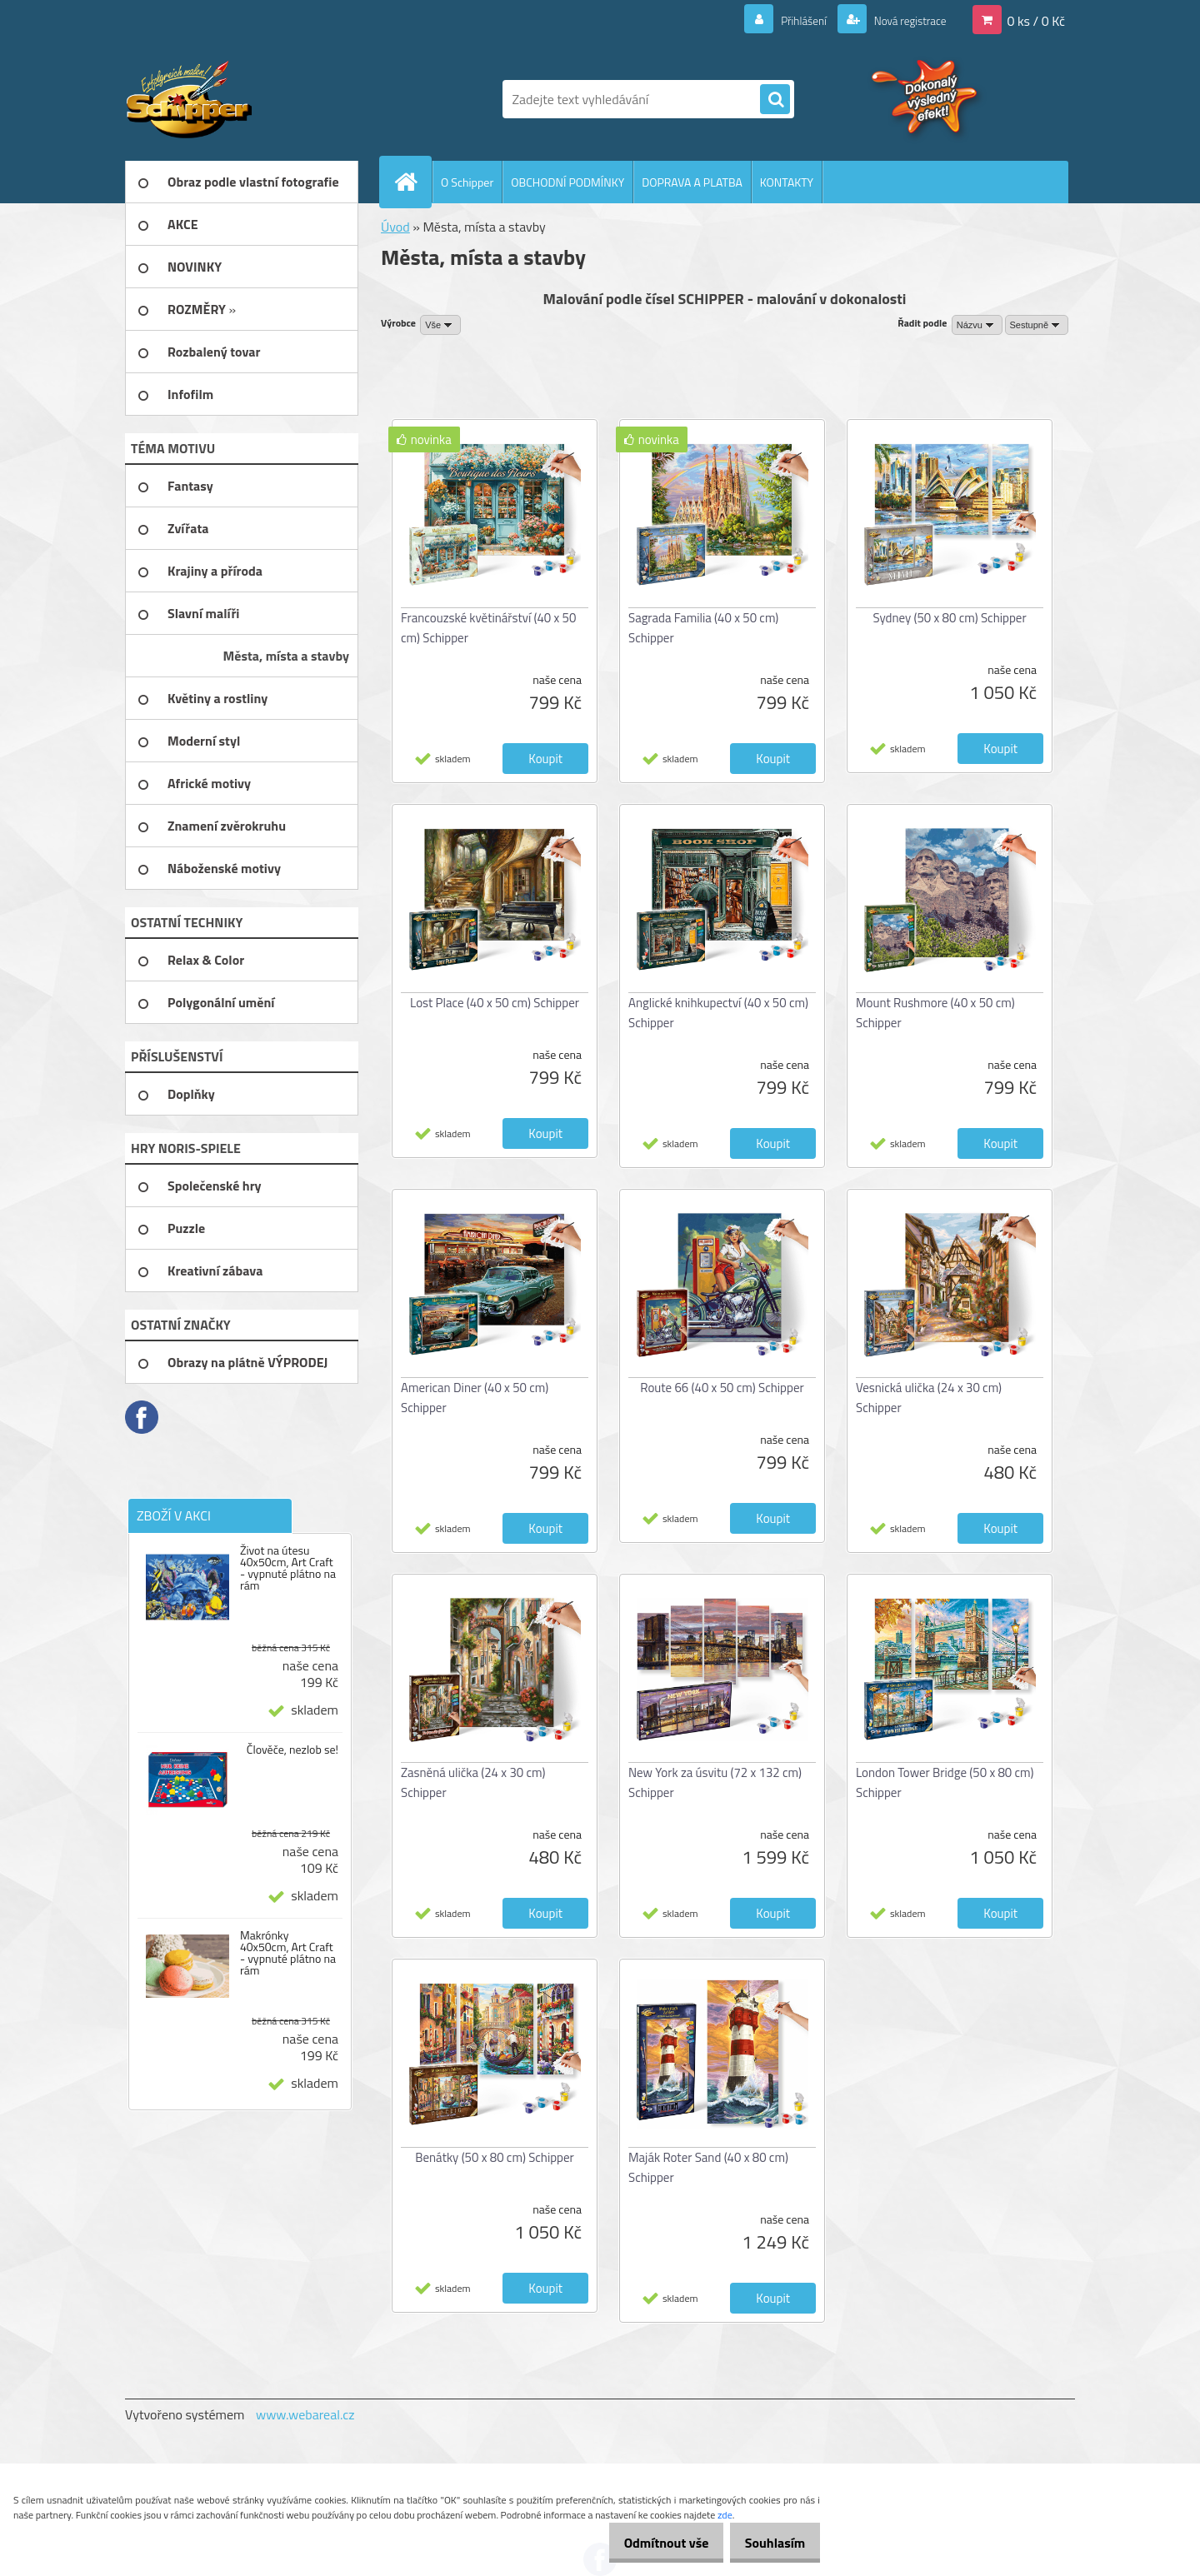 The image size is (1200, 2576). Describe the element at coordinates (648, 2543) in the screenshot. I see `Odmítnout vše` at that location.